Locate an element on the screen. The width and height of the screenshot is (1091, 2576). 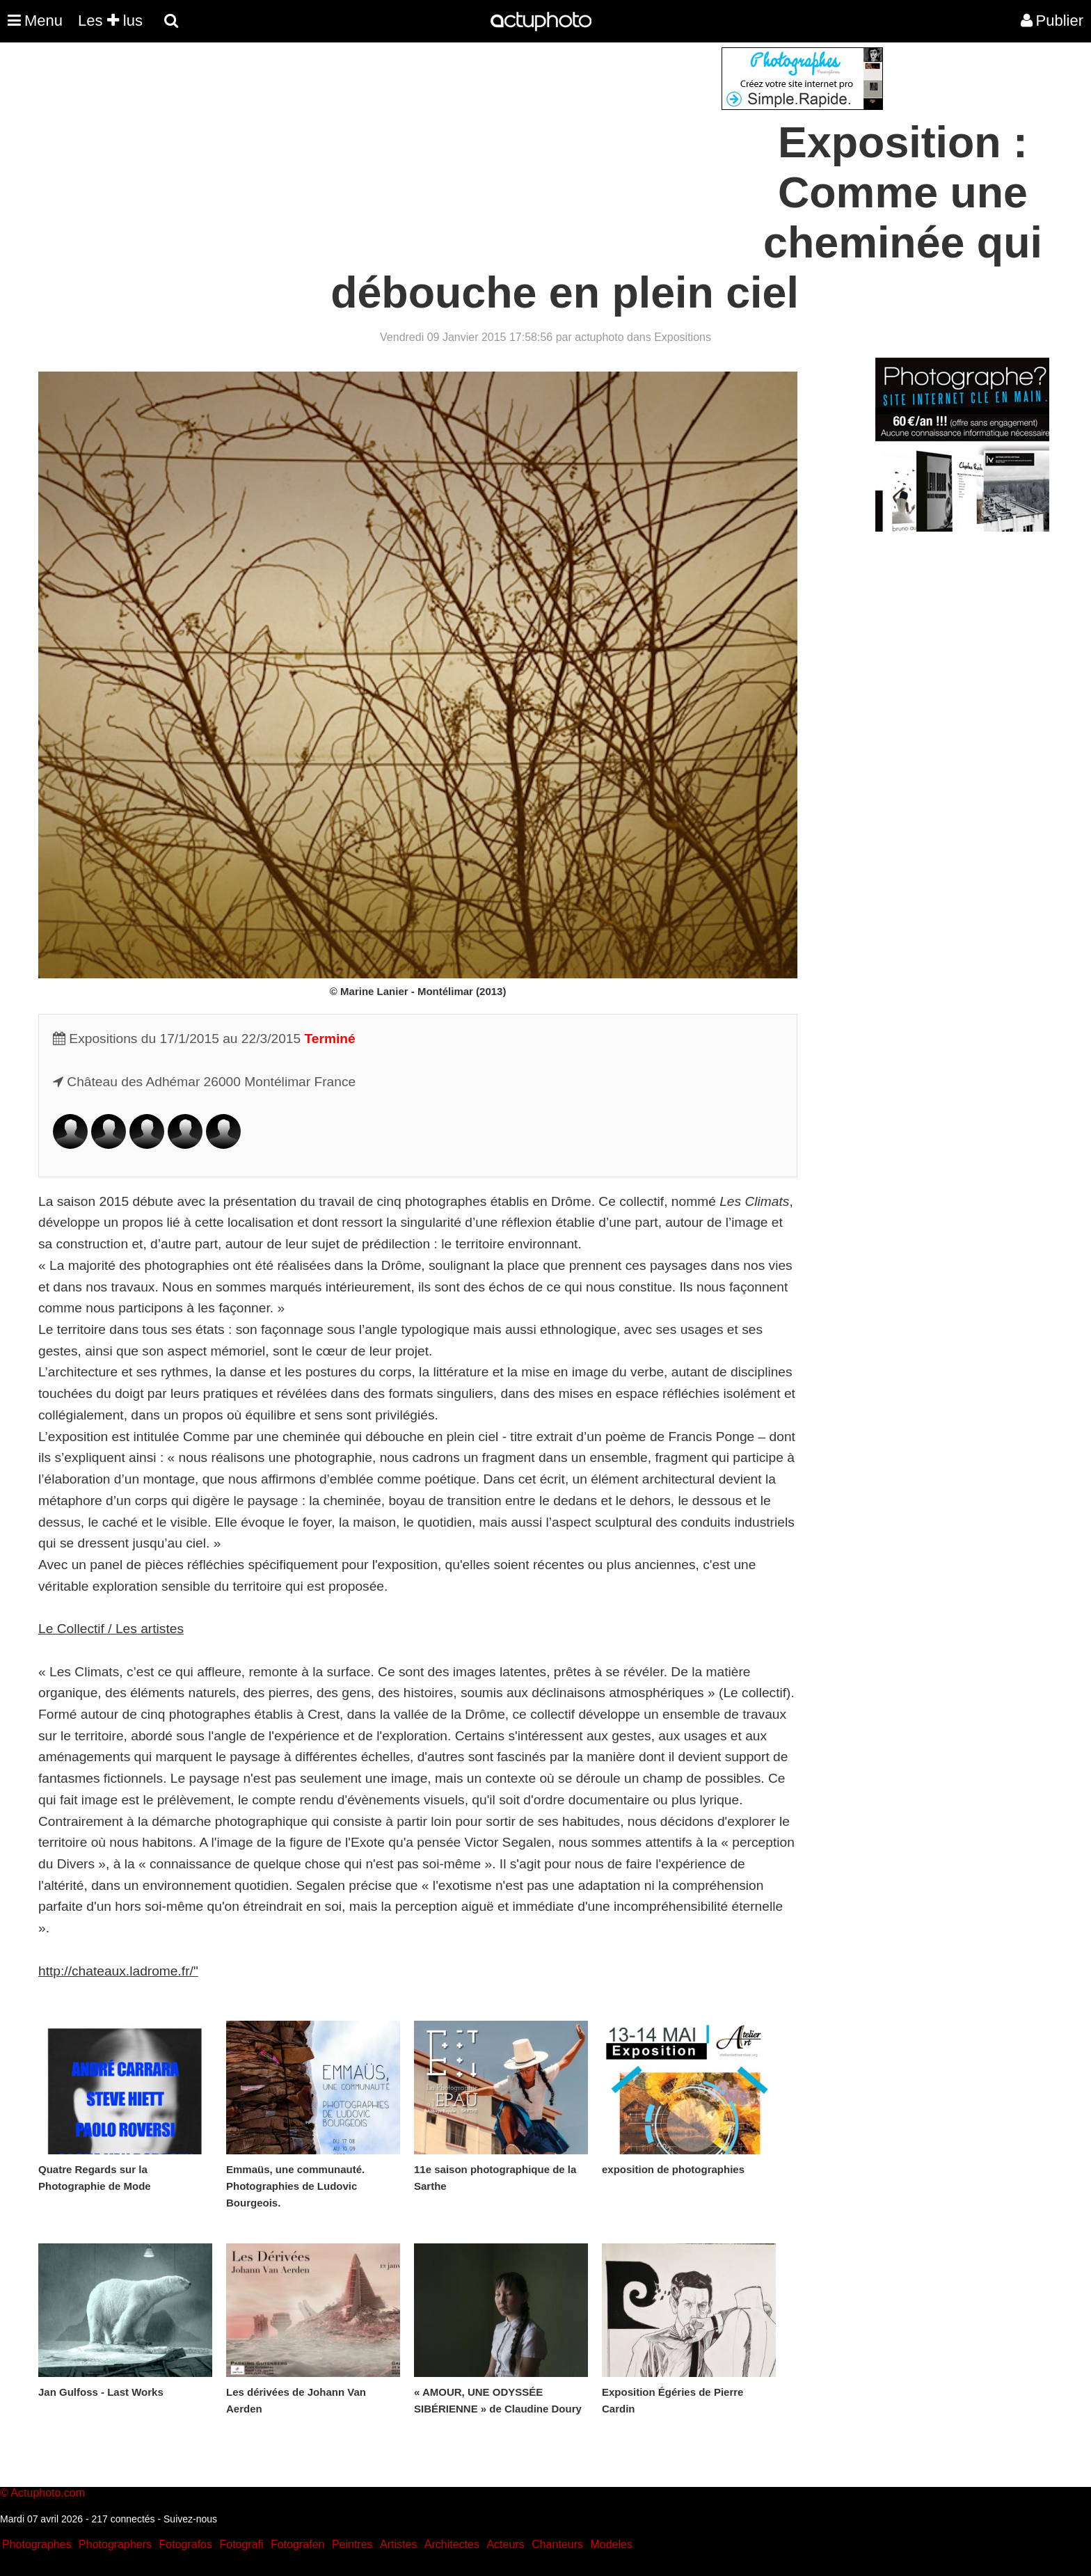
Peintres is located at coordinates (352, 2544).